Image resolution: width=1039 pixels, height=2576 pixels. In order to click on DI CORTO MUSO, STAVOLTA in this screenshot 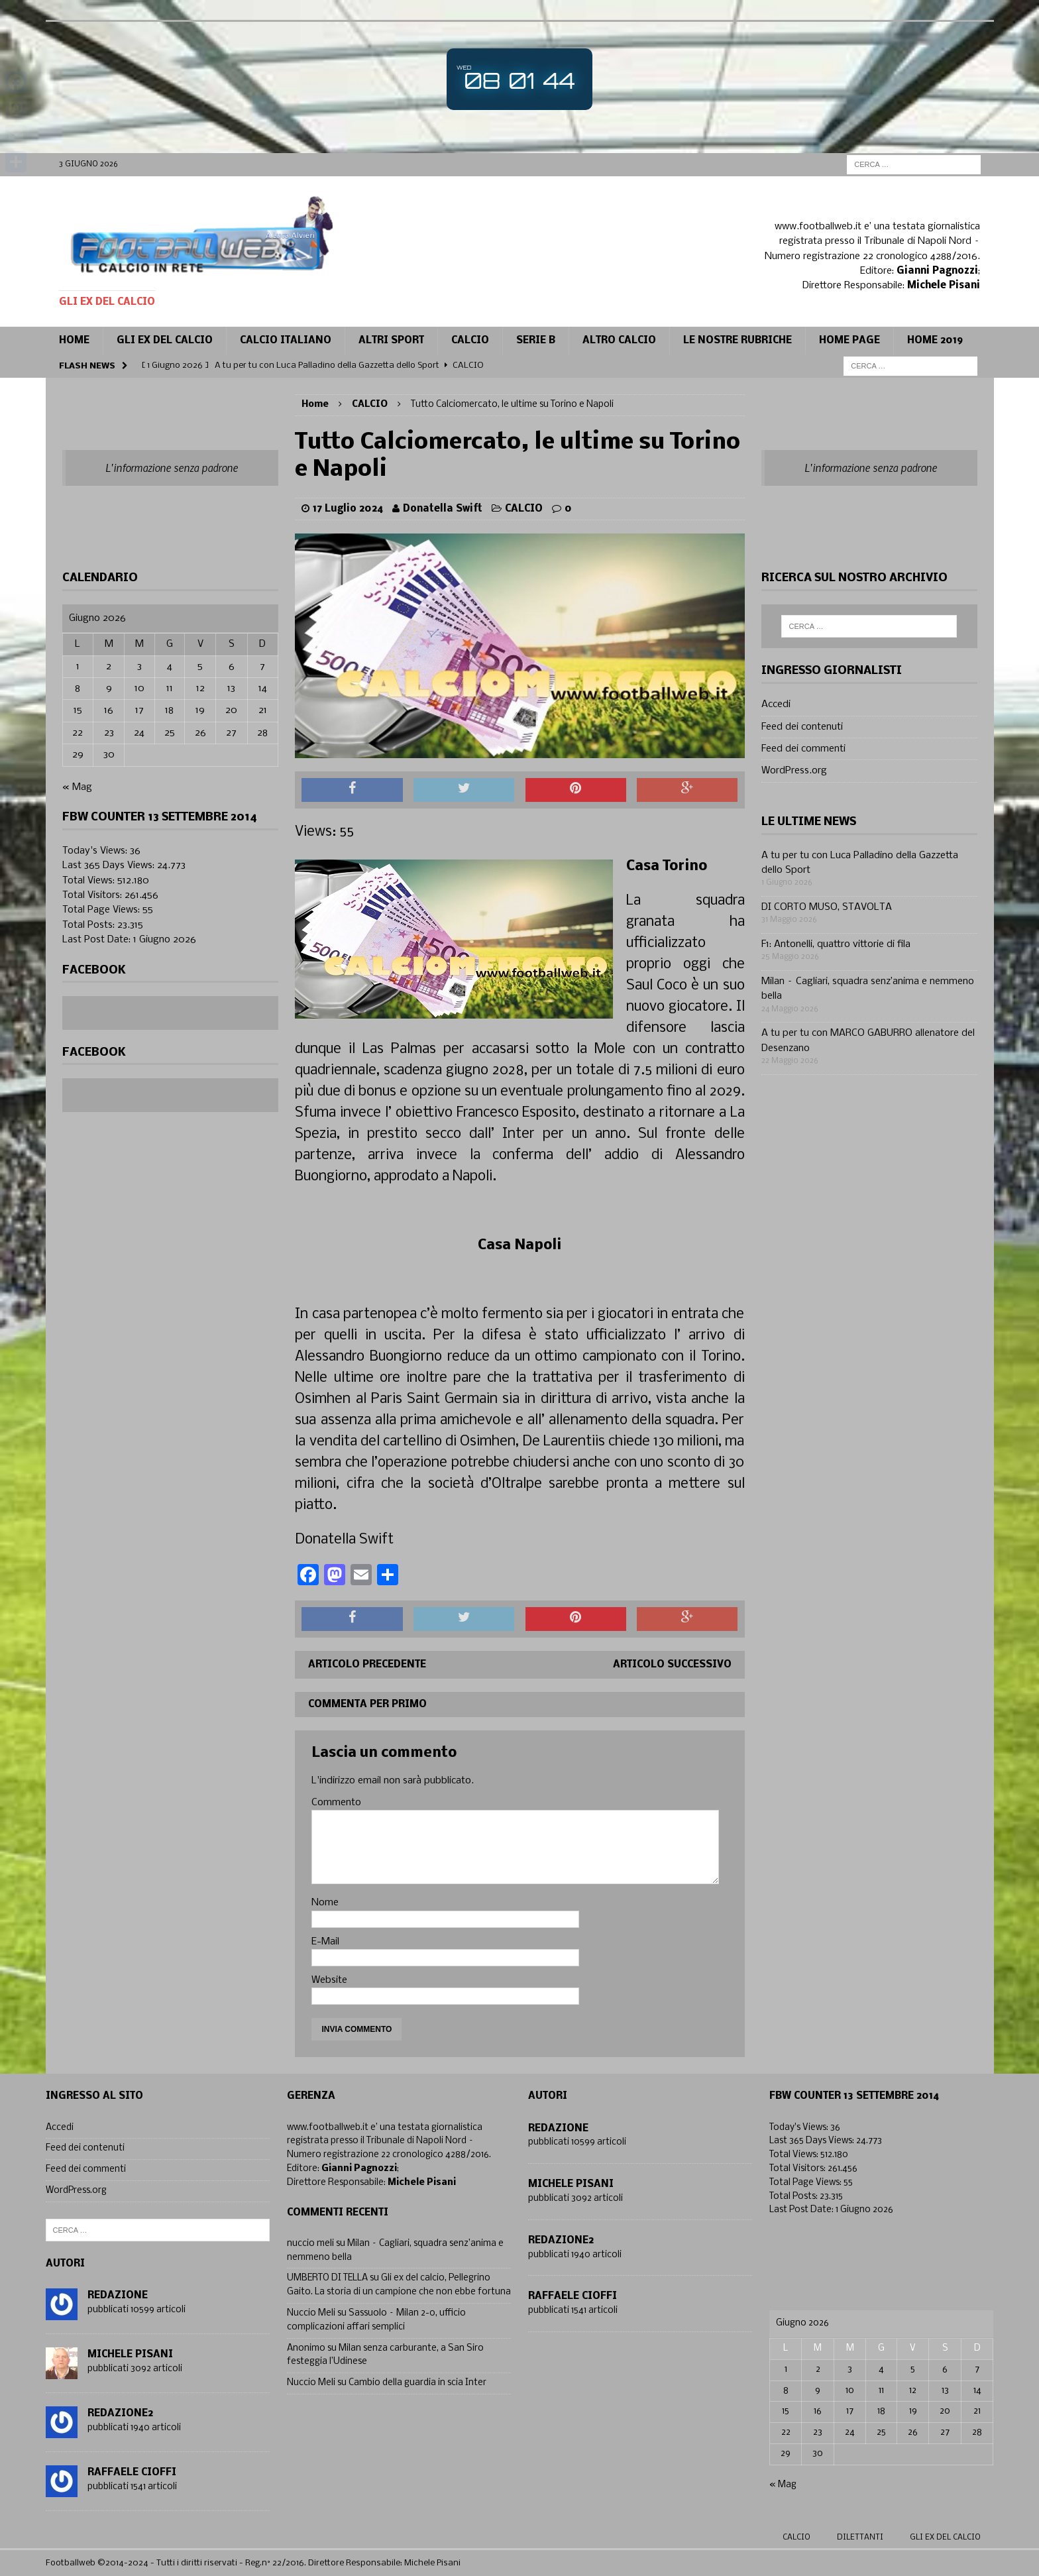, I will do `click(826, 907)`.